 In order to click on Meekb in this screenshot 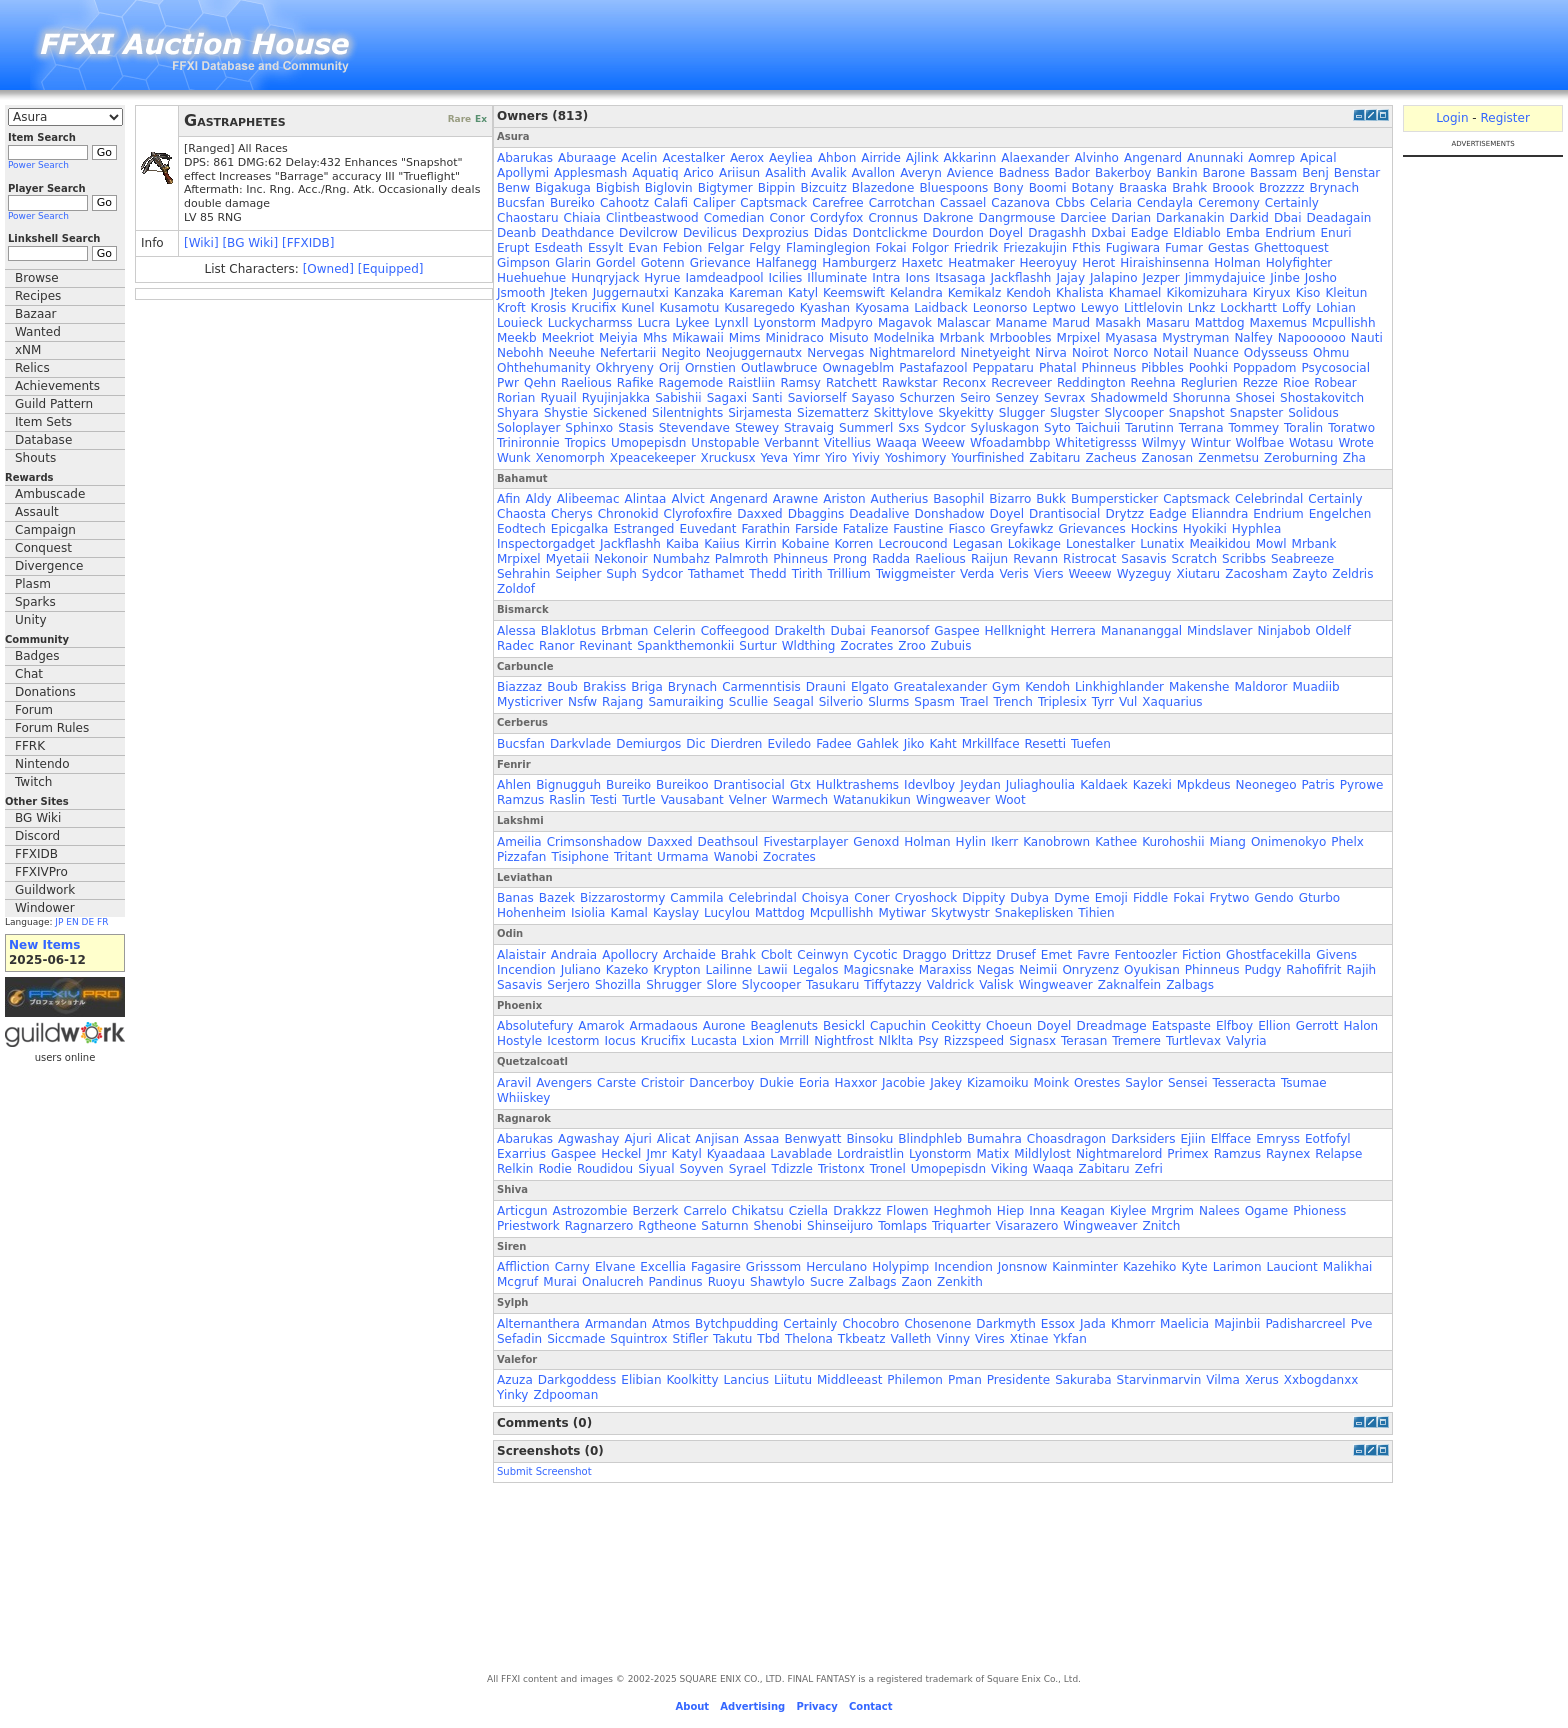, I will do `click(517, 338)`.